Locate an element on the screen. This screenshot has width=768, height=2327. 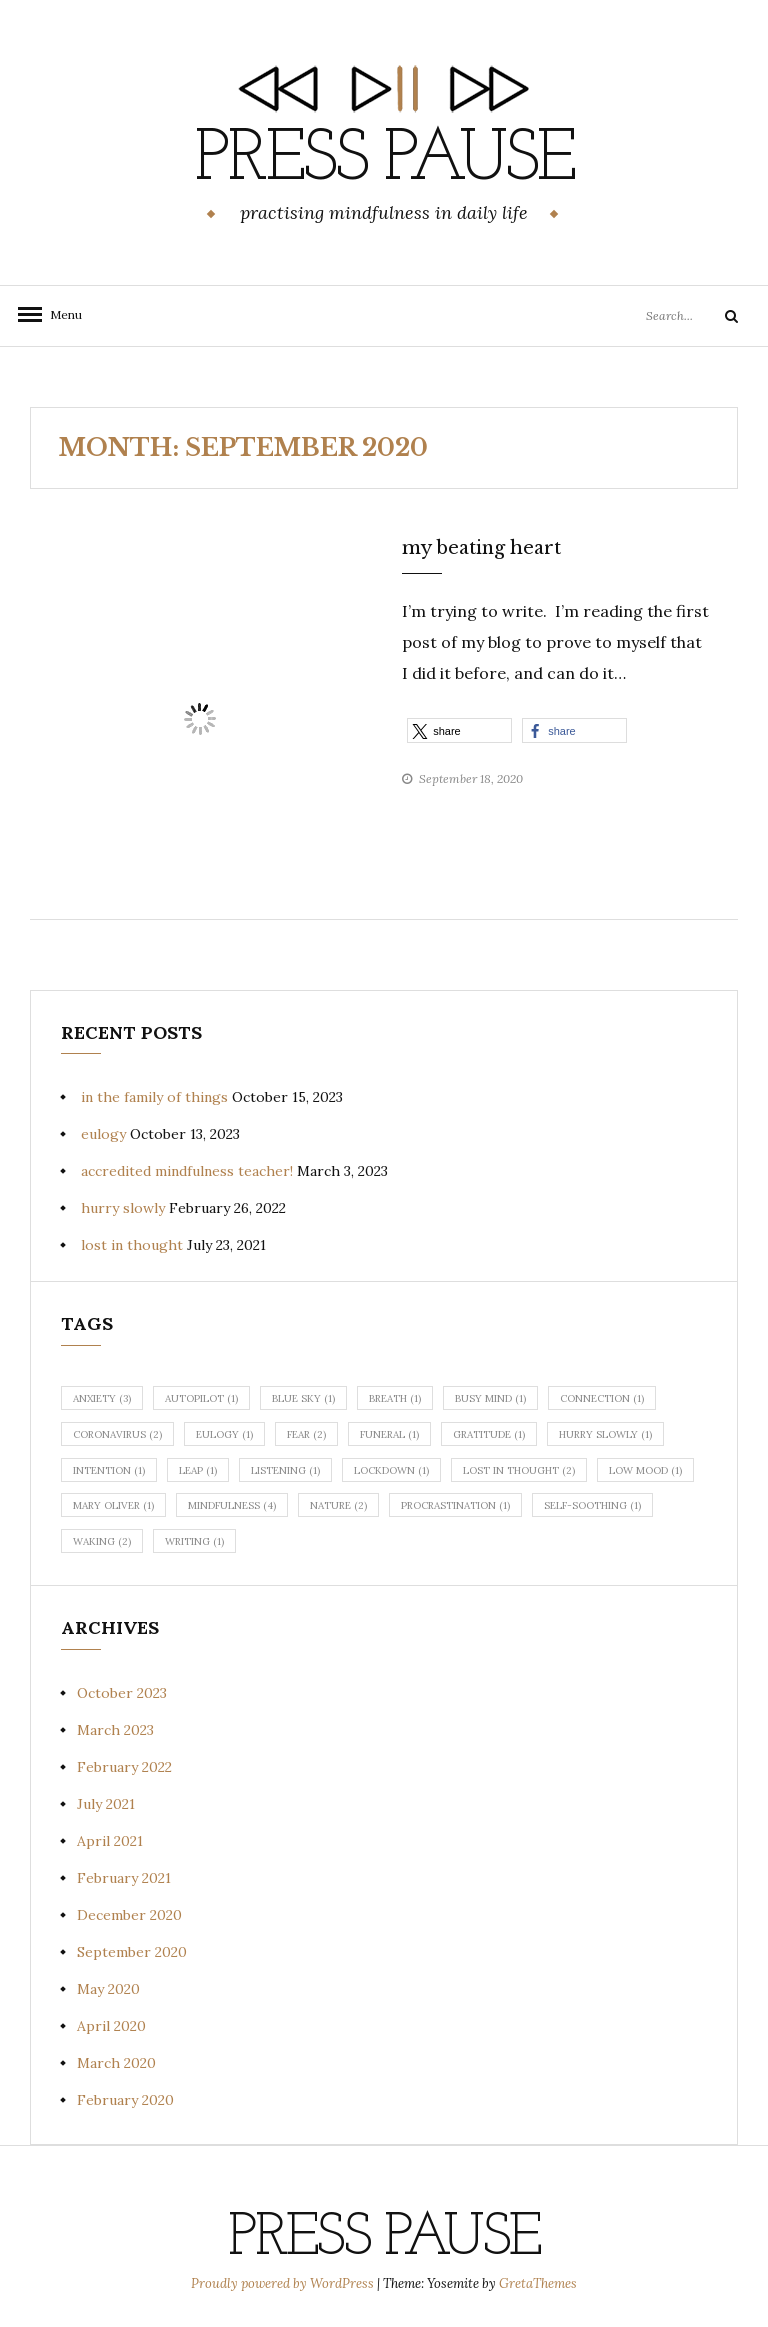
hurry slowly is located at coordinates (123, 1208).